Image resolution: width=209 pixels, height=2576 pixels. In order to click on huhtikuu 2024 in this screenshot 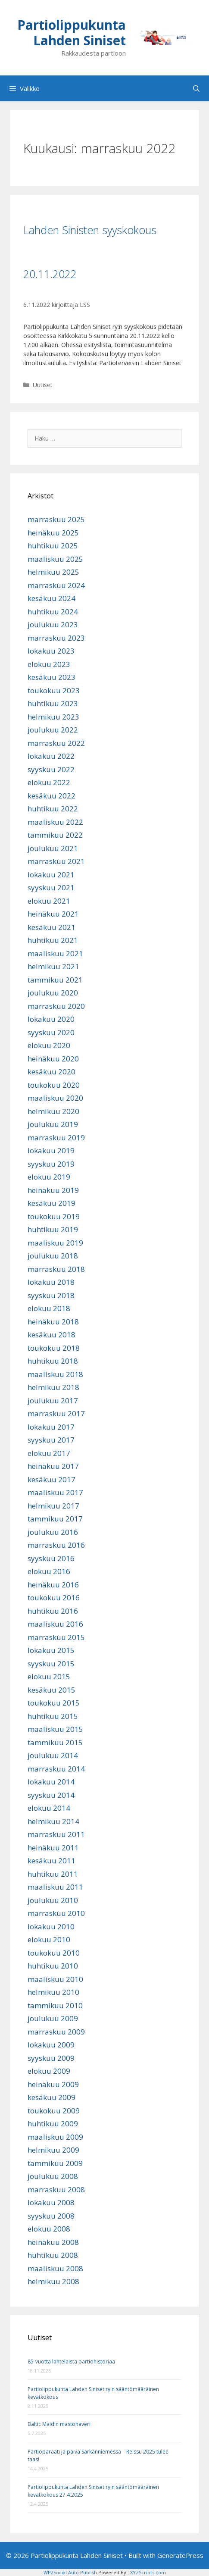, I will do `click(53, 612)`.